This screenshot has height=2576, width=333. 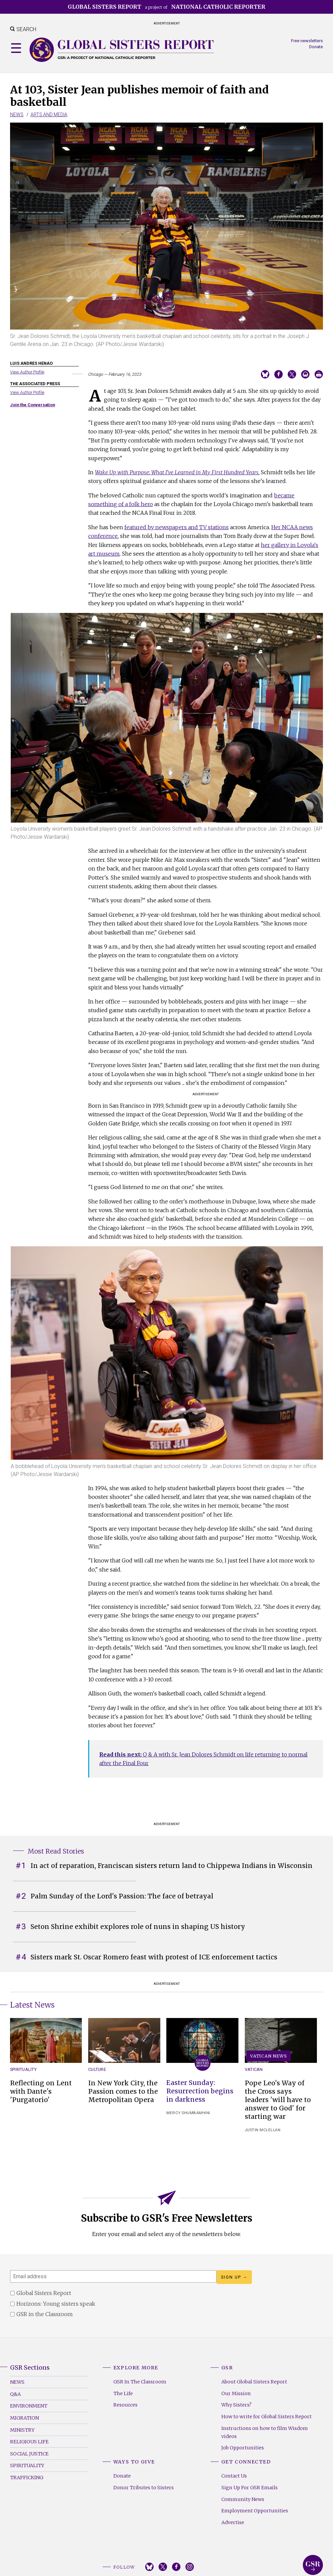 I want to click on About Global Sisters Report, so click(x=254, y=2382).